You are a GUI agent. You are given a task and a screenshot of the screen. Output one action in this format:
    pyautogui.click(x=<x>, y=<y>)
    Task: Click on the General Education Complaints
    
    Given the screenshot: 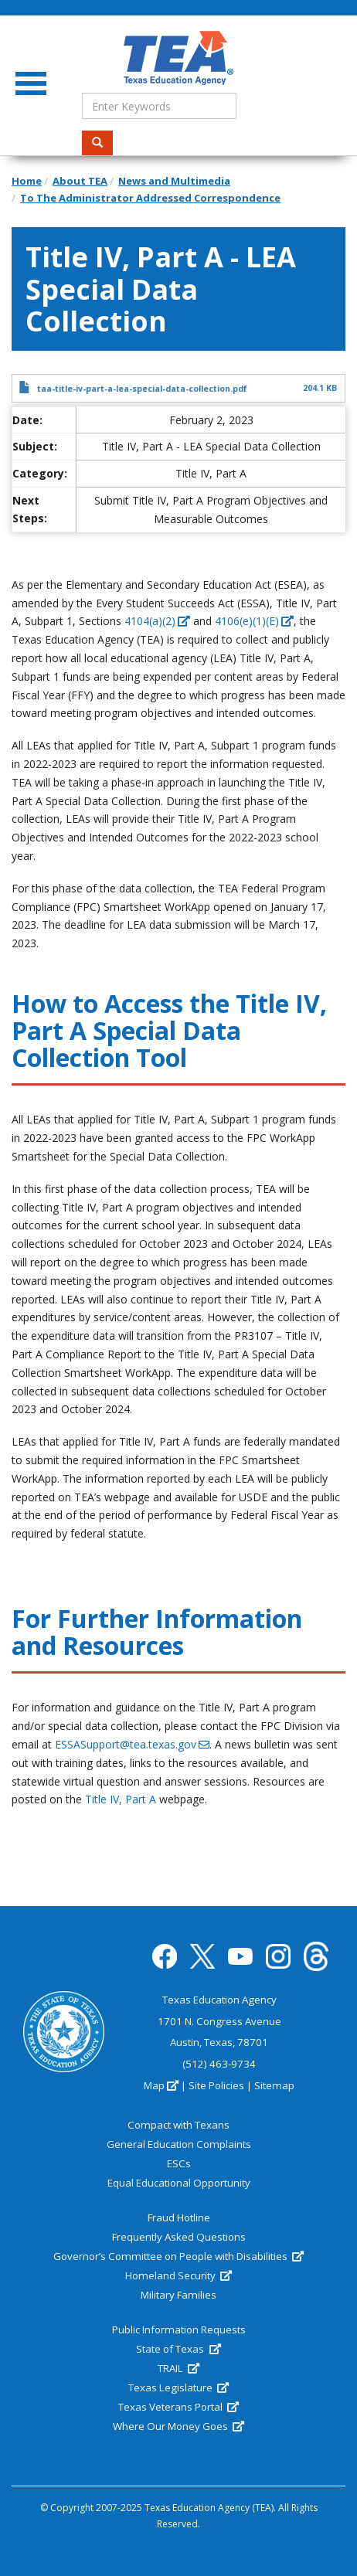 What is the action you would take?
    pyautogui.click(x=179, y=2144)
    